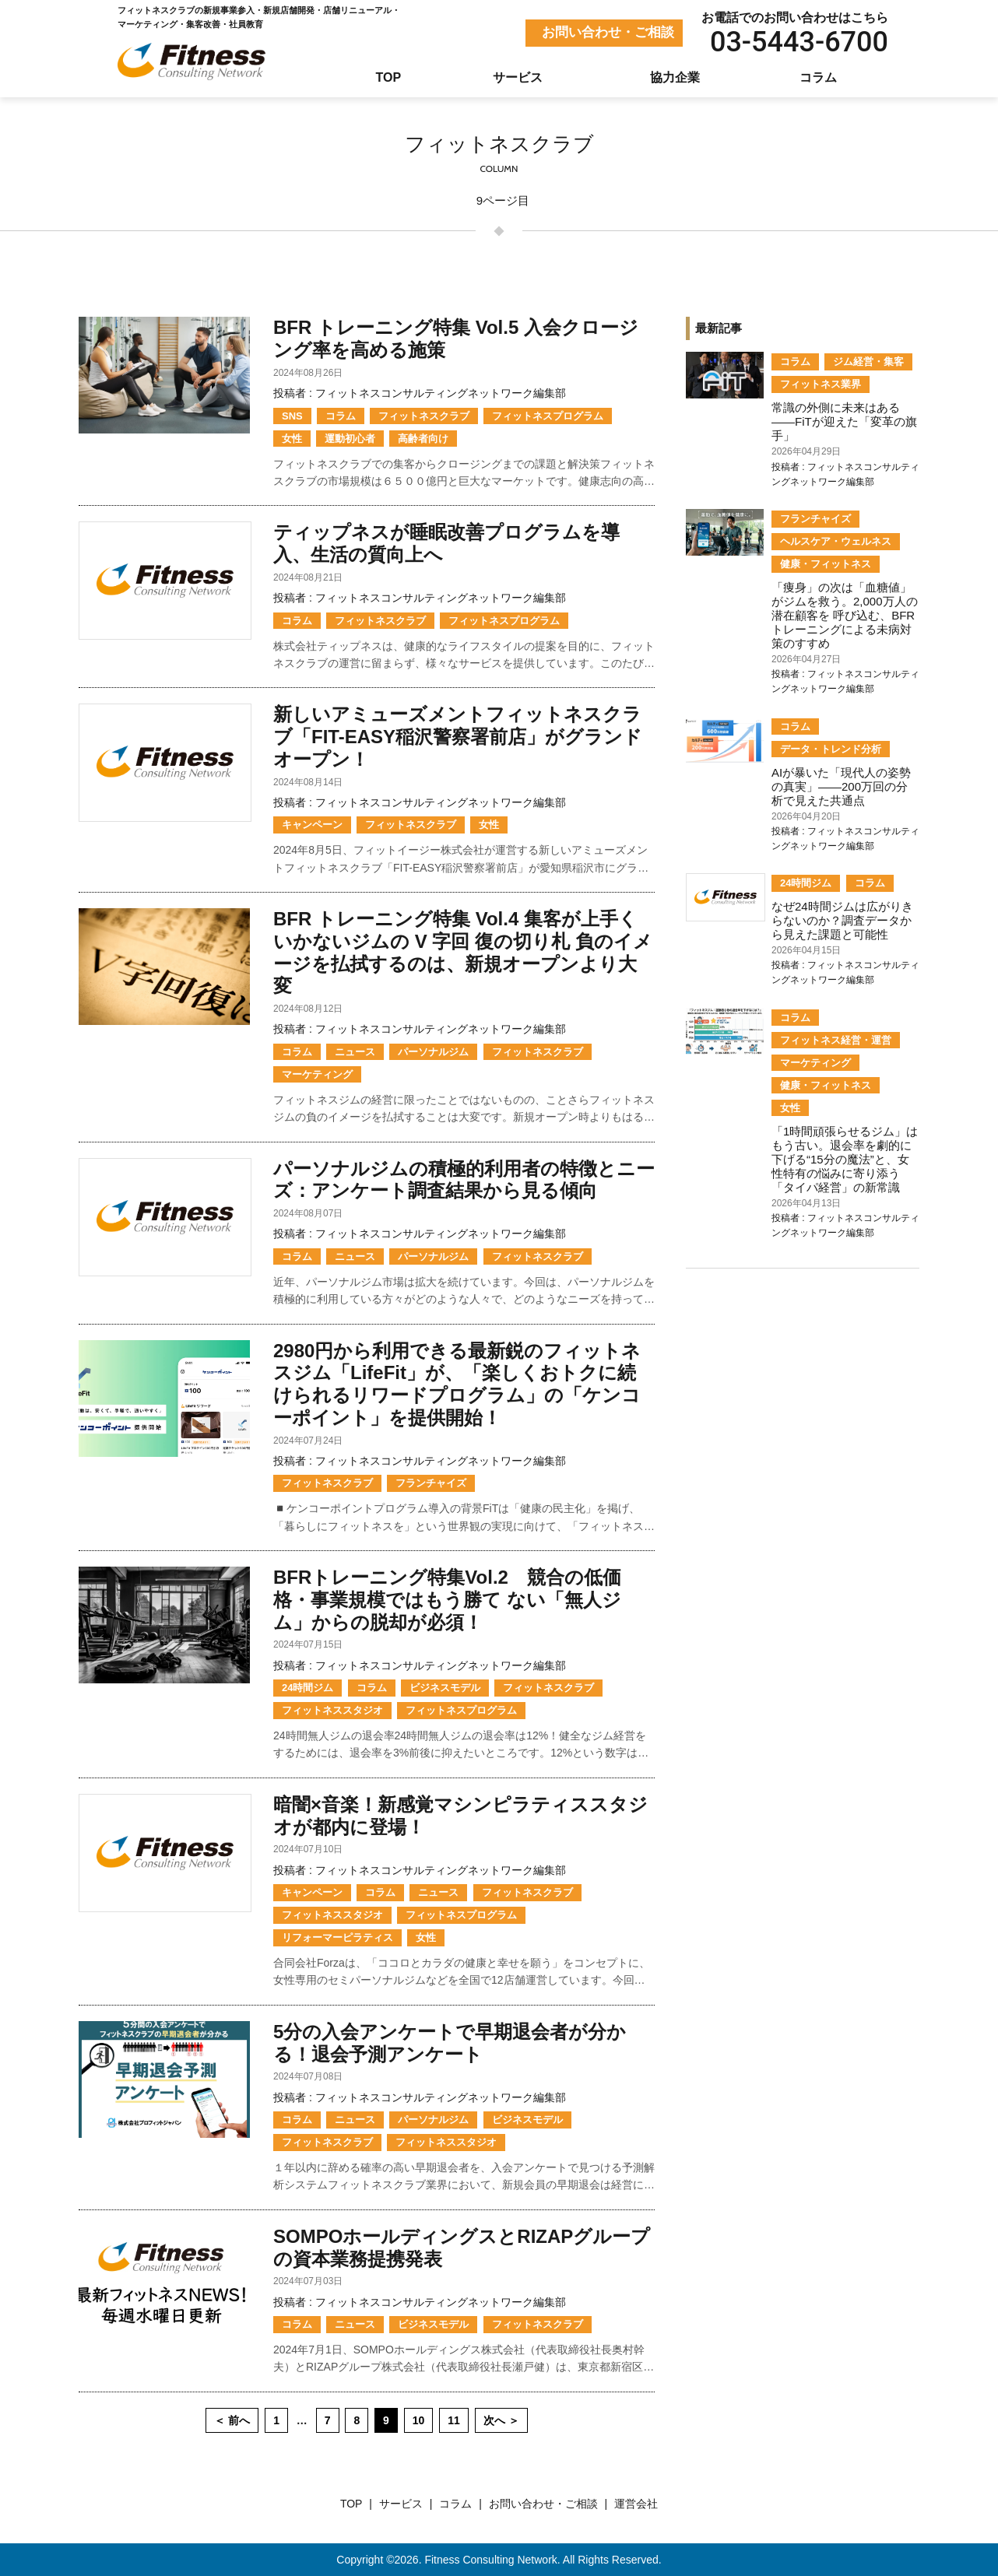  What do you see at coordinates (454, 2420) in the screenshot?
I see `11` at bounding box center [454, 2420].